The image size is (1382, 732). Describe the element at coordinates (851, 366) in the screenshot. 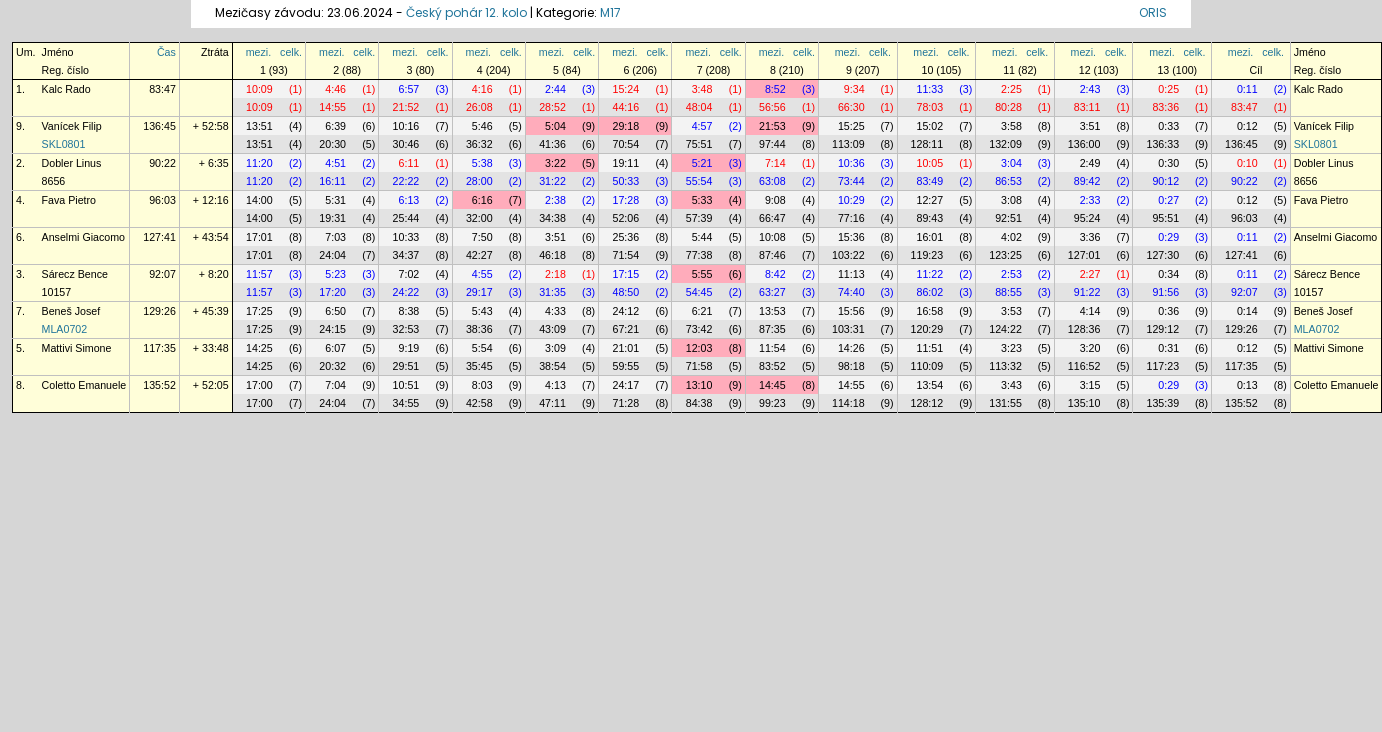

I see `98:18` at that location.